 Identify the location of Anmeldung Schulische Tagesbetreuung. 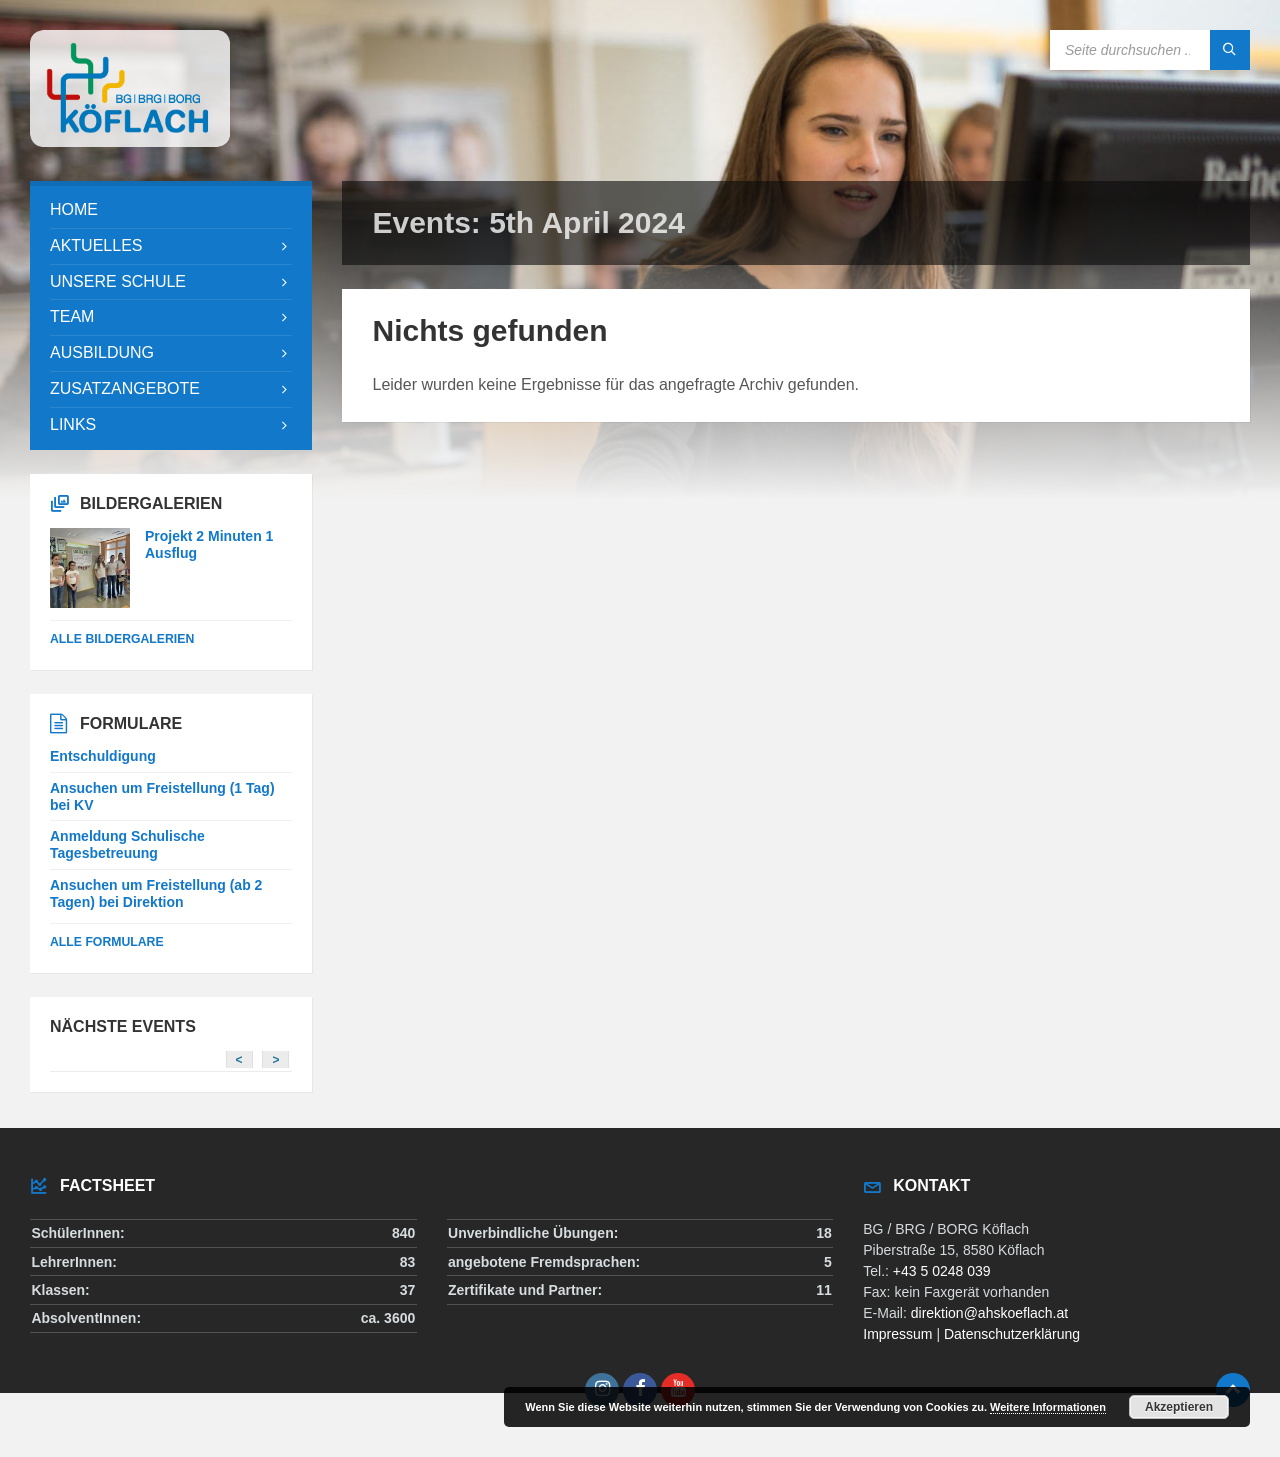
(127, 844).